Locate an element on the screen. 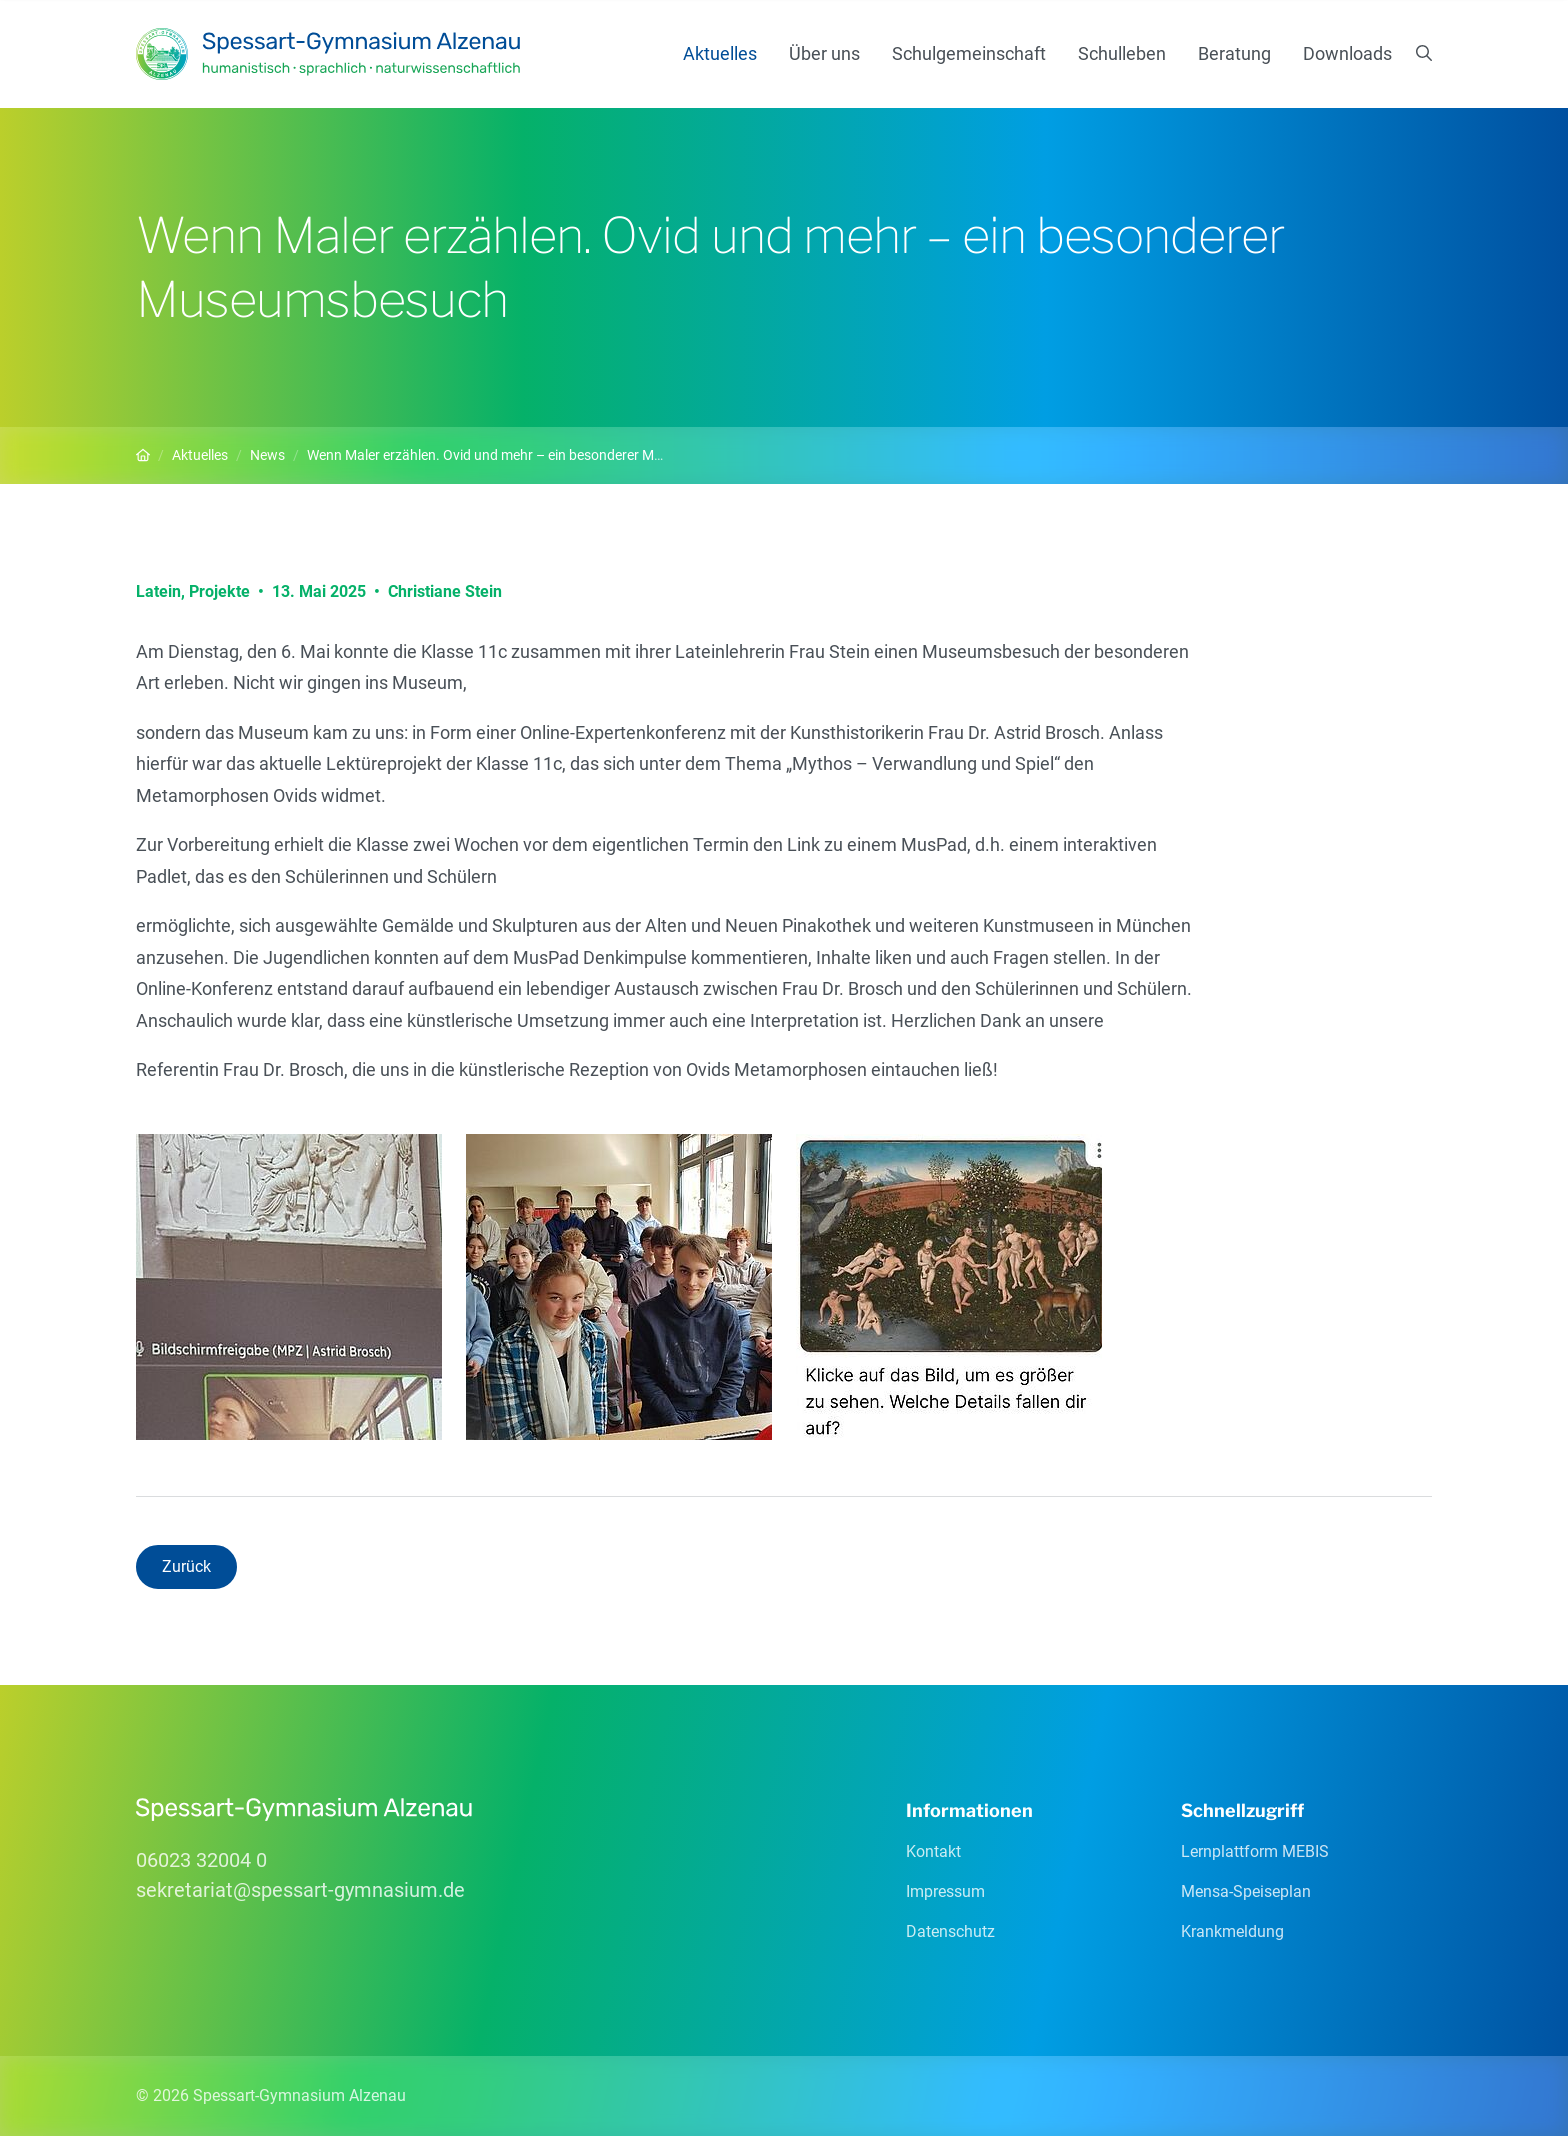  06023 32004 0 is located at coordinates (201, 1860).